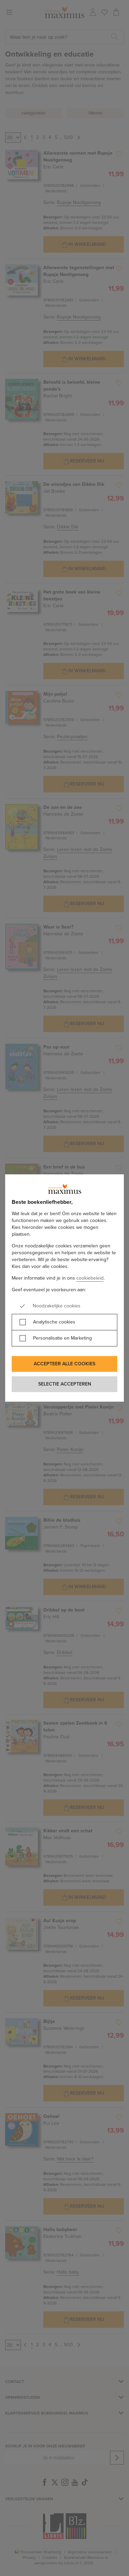 The width and height of the screenshot is (129, 2576). Describe the element at coordinates (64, 1384) in the screenshot. I see `Selectie accepteren` at that location.